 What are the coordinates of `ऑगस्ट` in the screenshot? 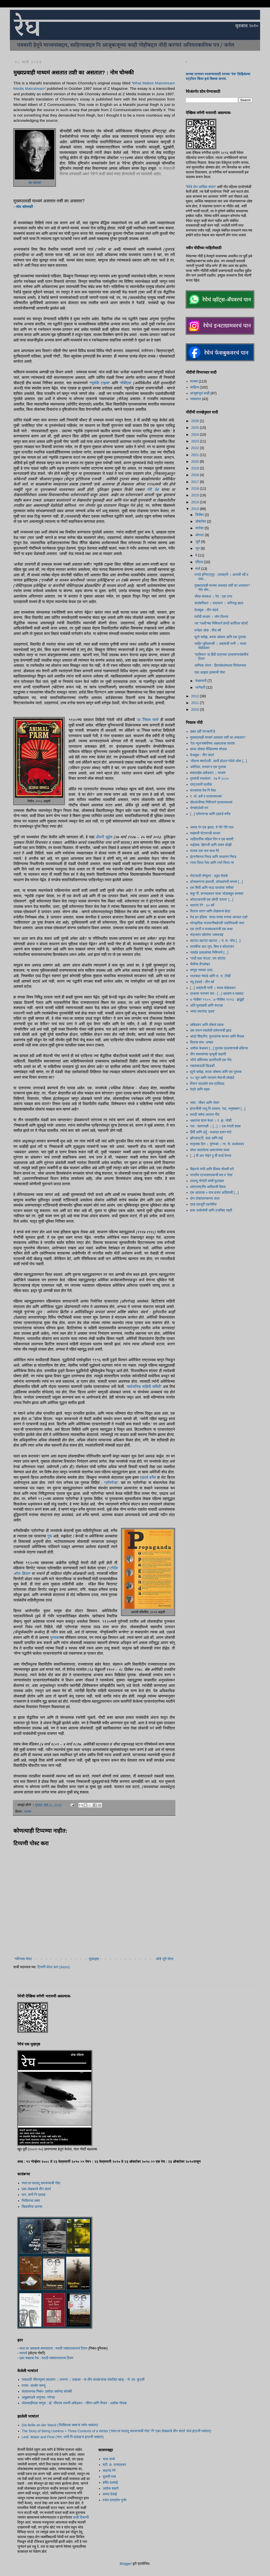 It's located at (200, 535).